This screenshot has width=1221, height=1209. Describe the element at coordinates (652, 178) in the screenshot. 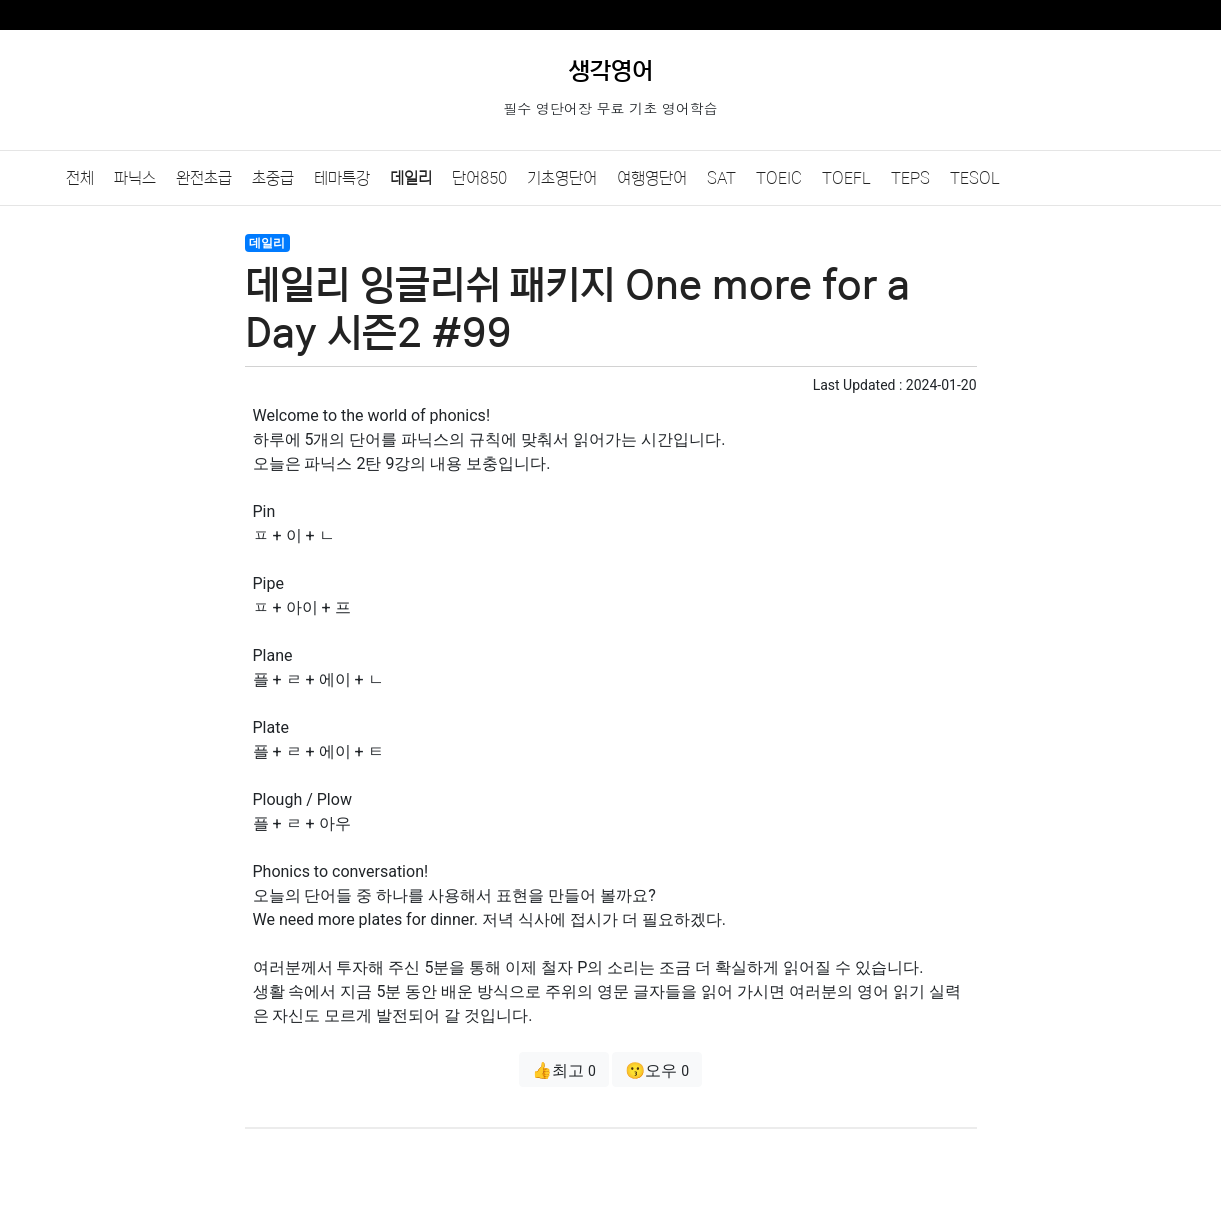

I see `여행영단어` at that location.